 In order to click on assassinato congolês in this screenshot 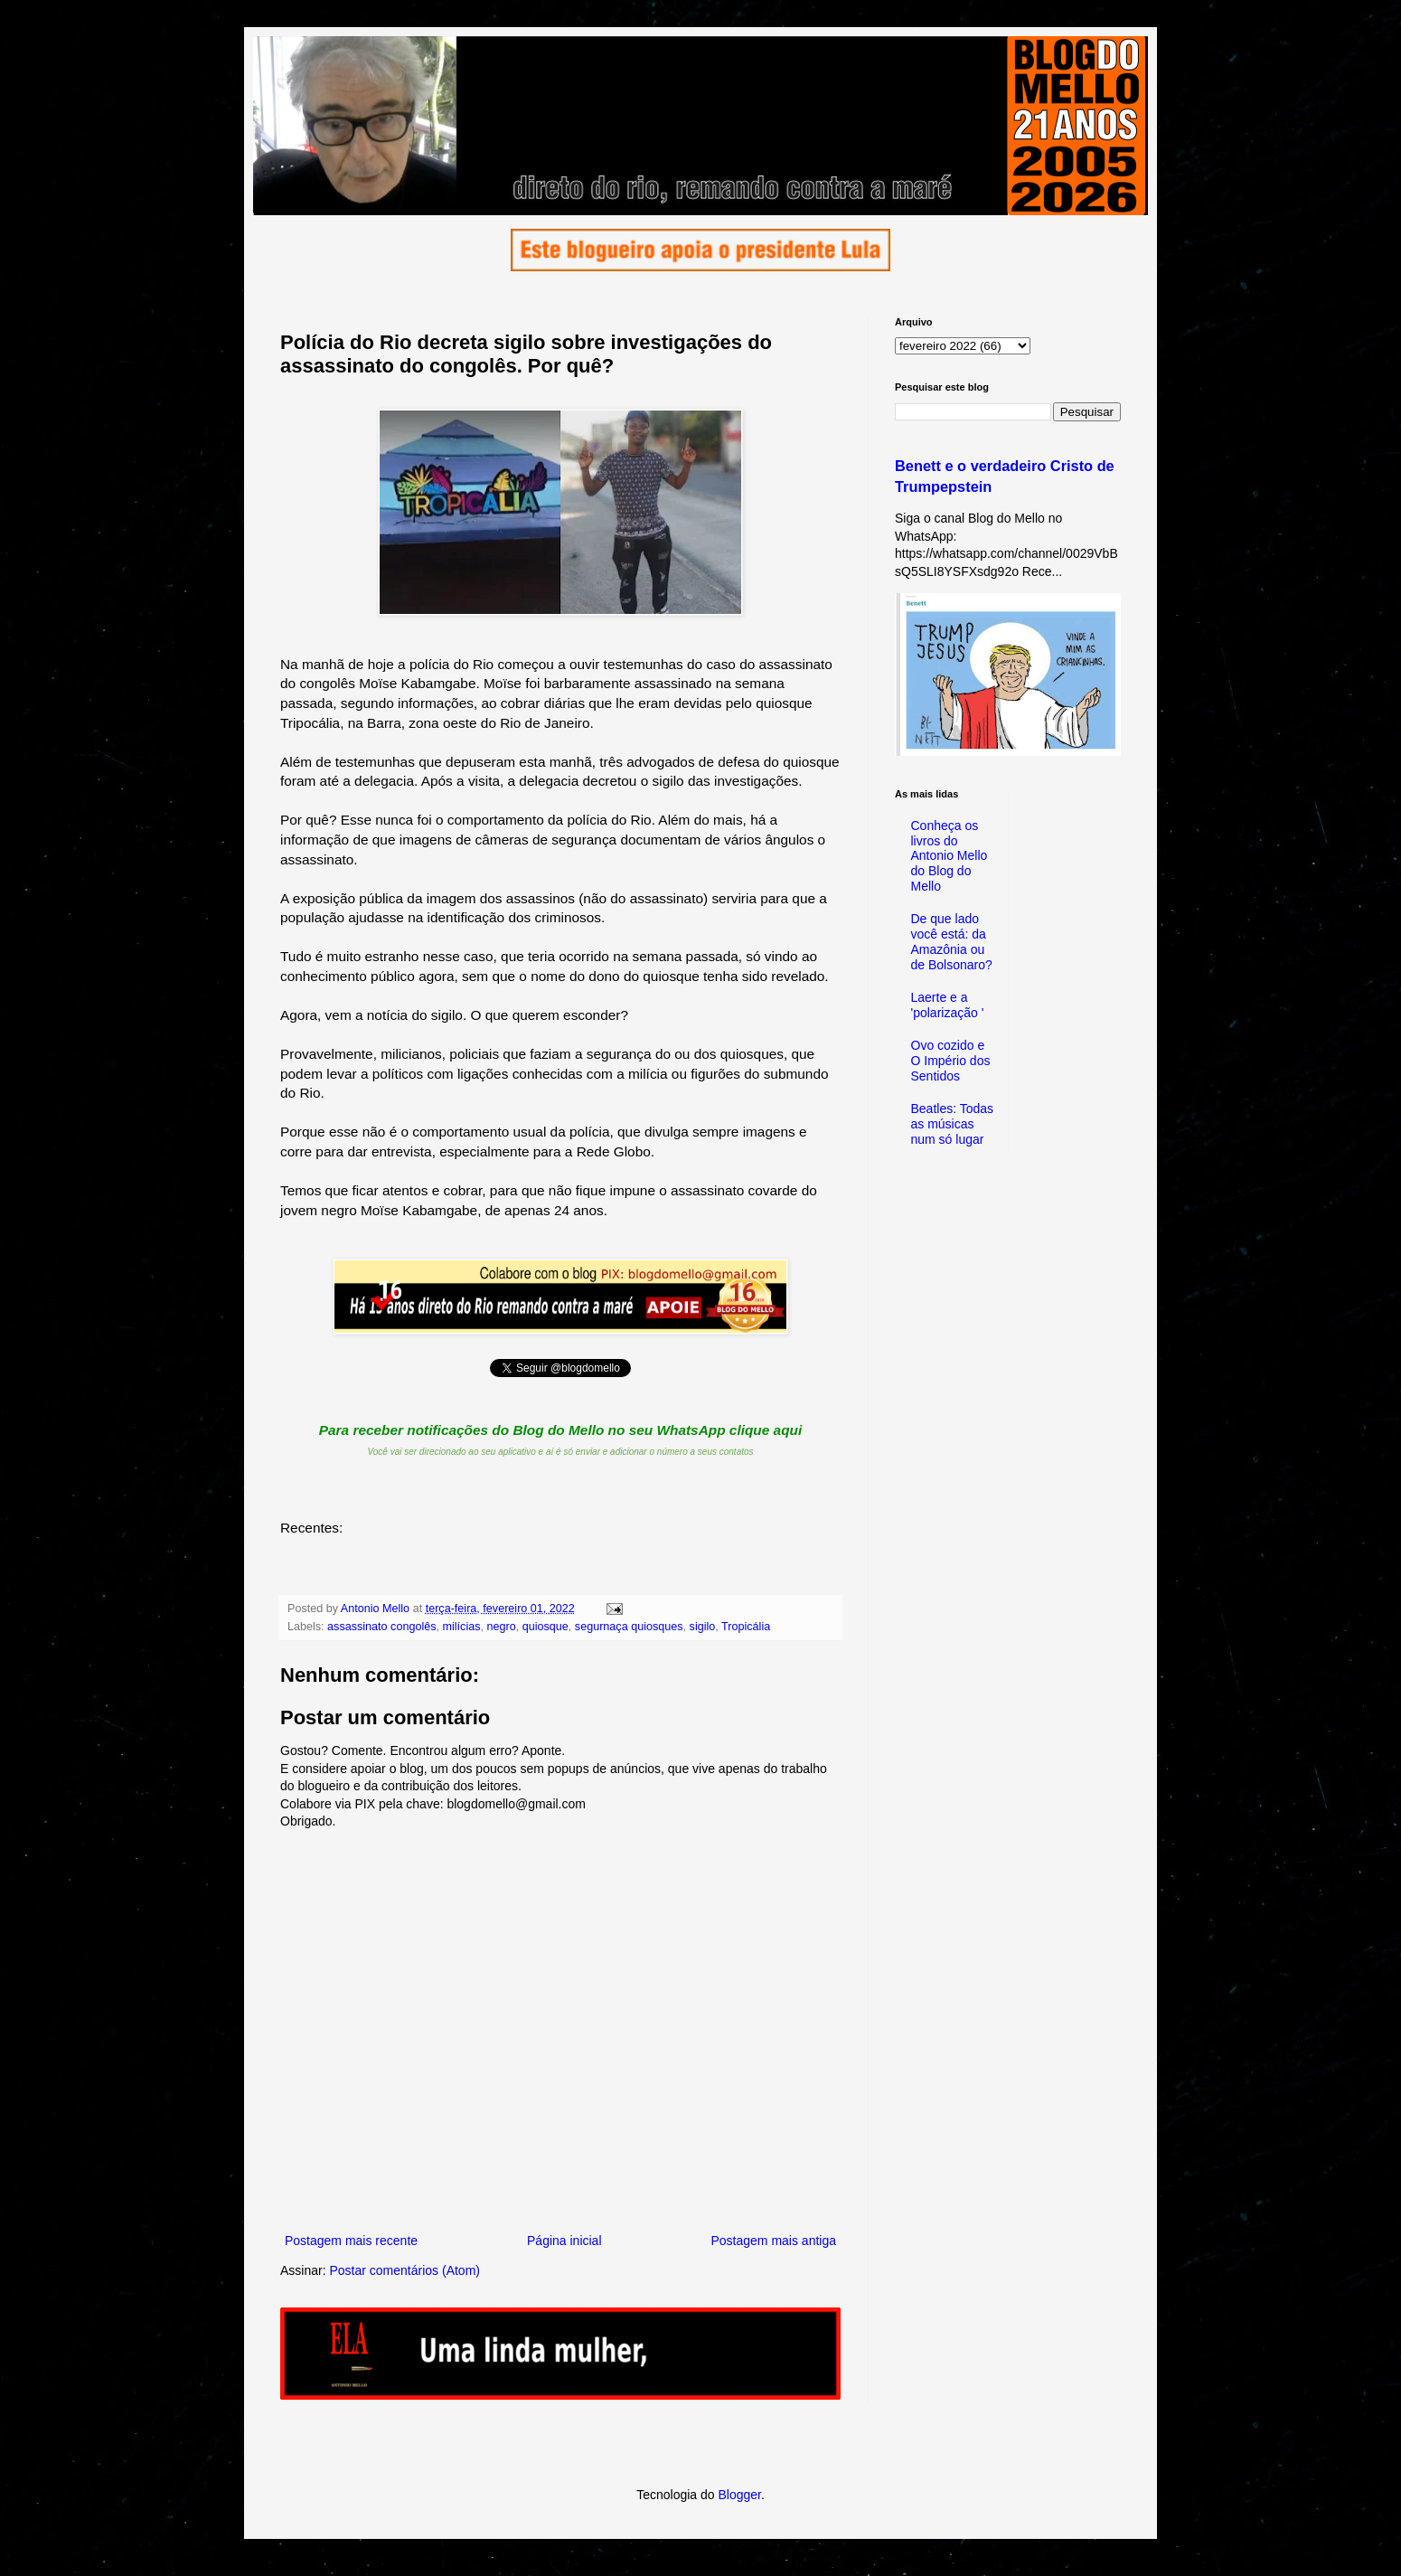, I will do `click(381, 1626)`.